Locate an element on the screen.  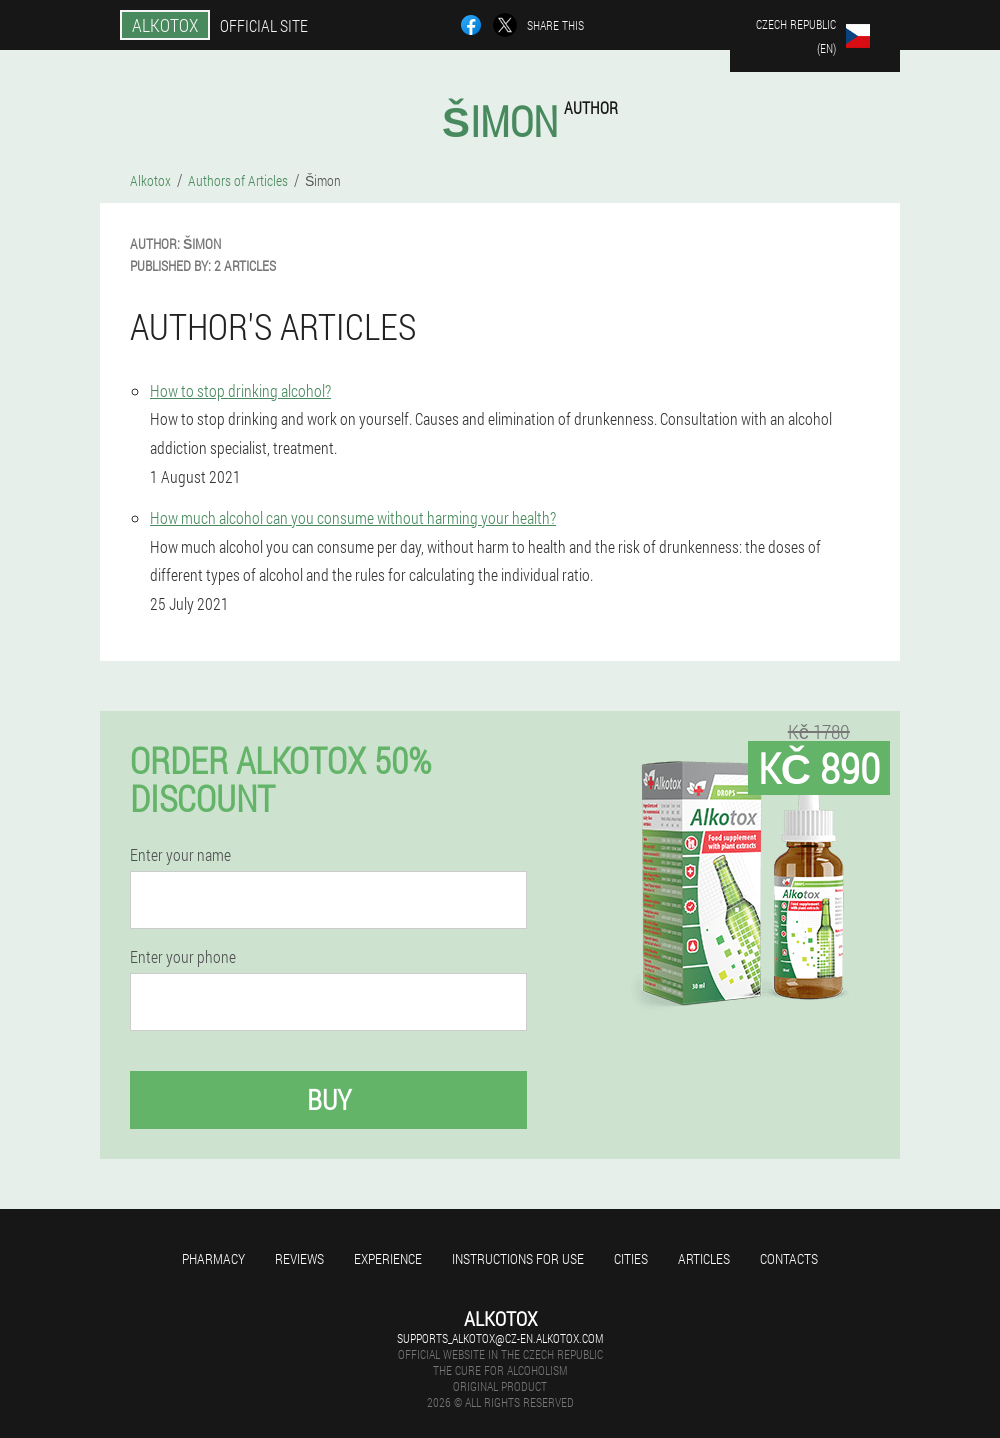
Instructions for use is located at coordinates (518, 1258).